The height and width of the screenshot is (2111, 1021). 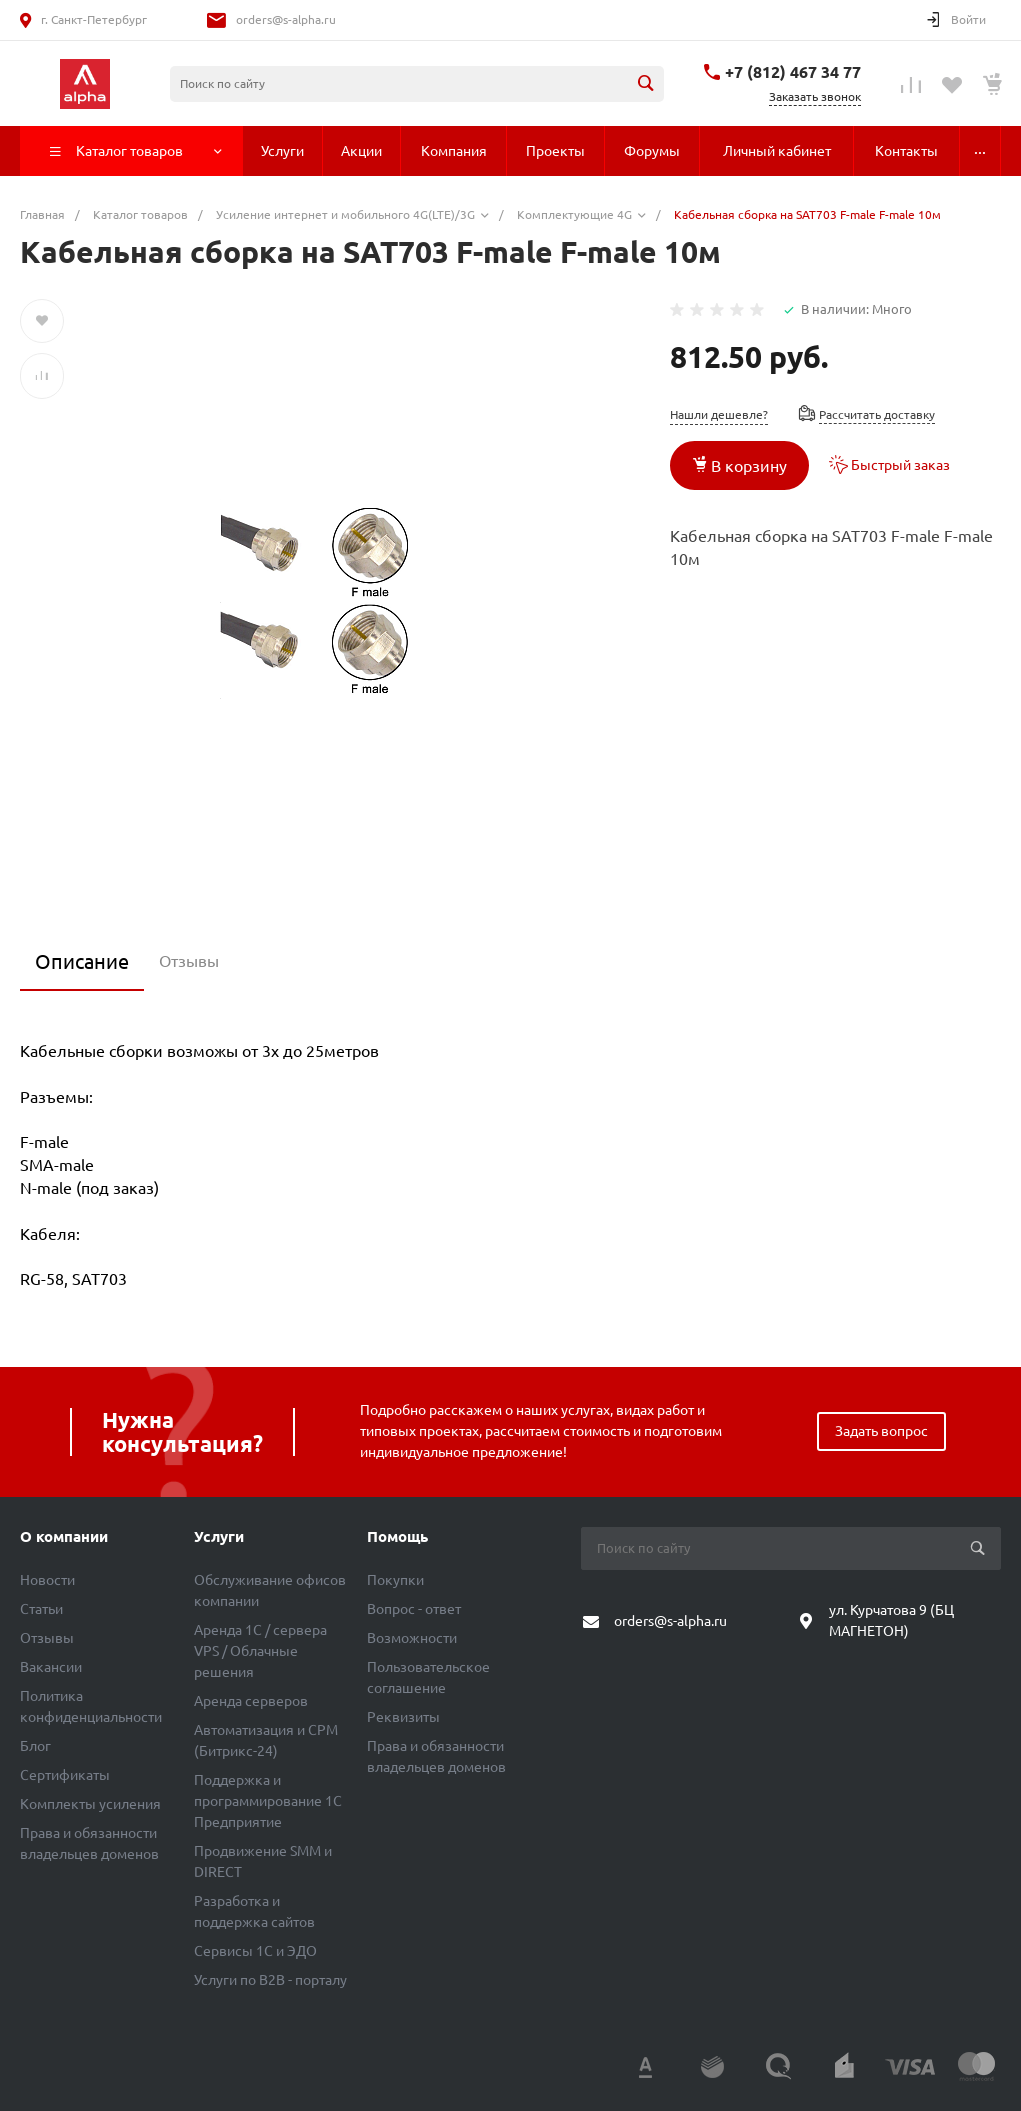 What do you see at coordinates (219, 1536) in the screenshot?
I see `Услуги` at bounding box center [219, 1536].